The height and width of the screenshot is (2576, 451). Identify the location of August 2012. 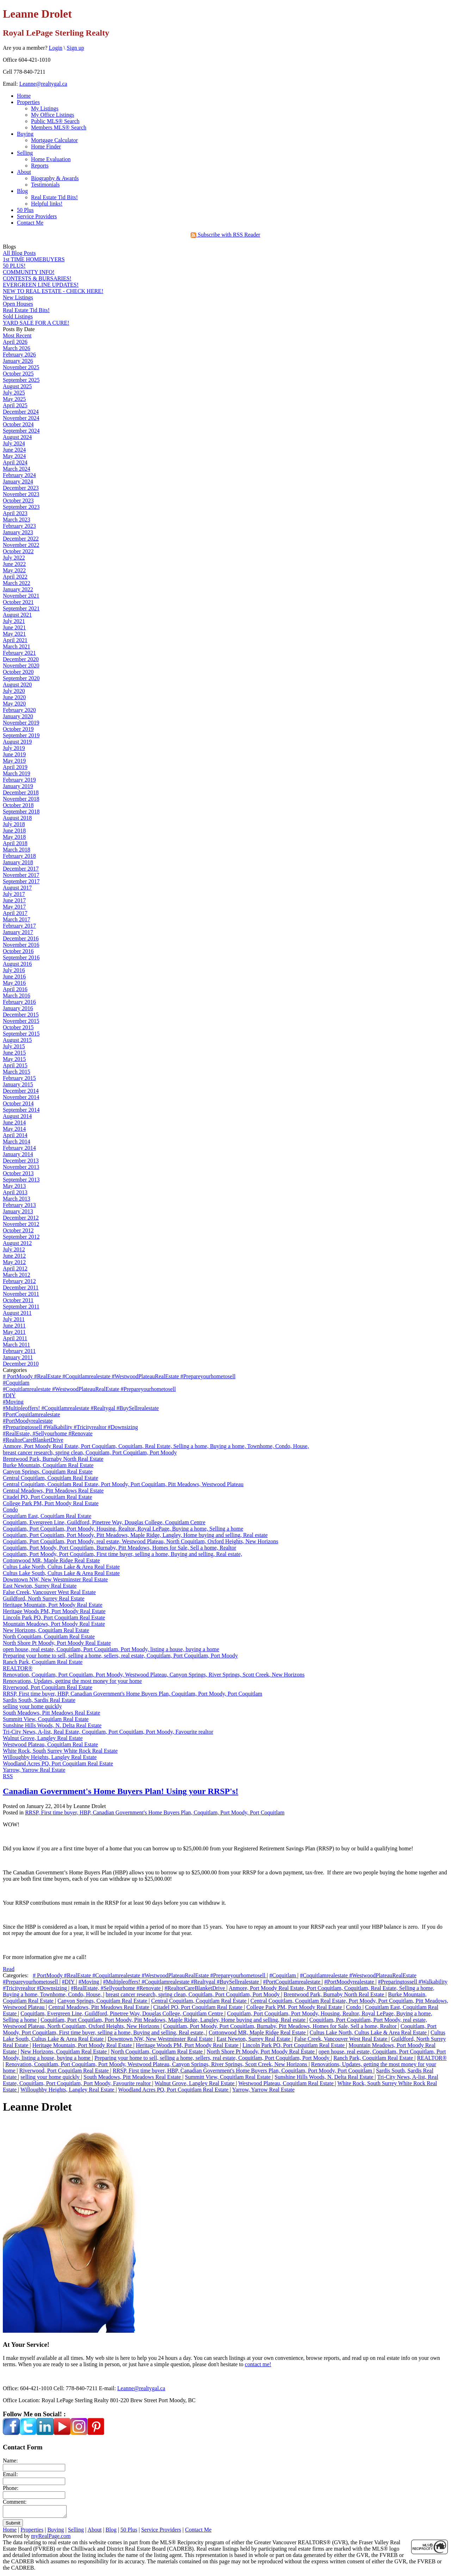
(17, 1243).